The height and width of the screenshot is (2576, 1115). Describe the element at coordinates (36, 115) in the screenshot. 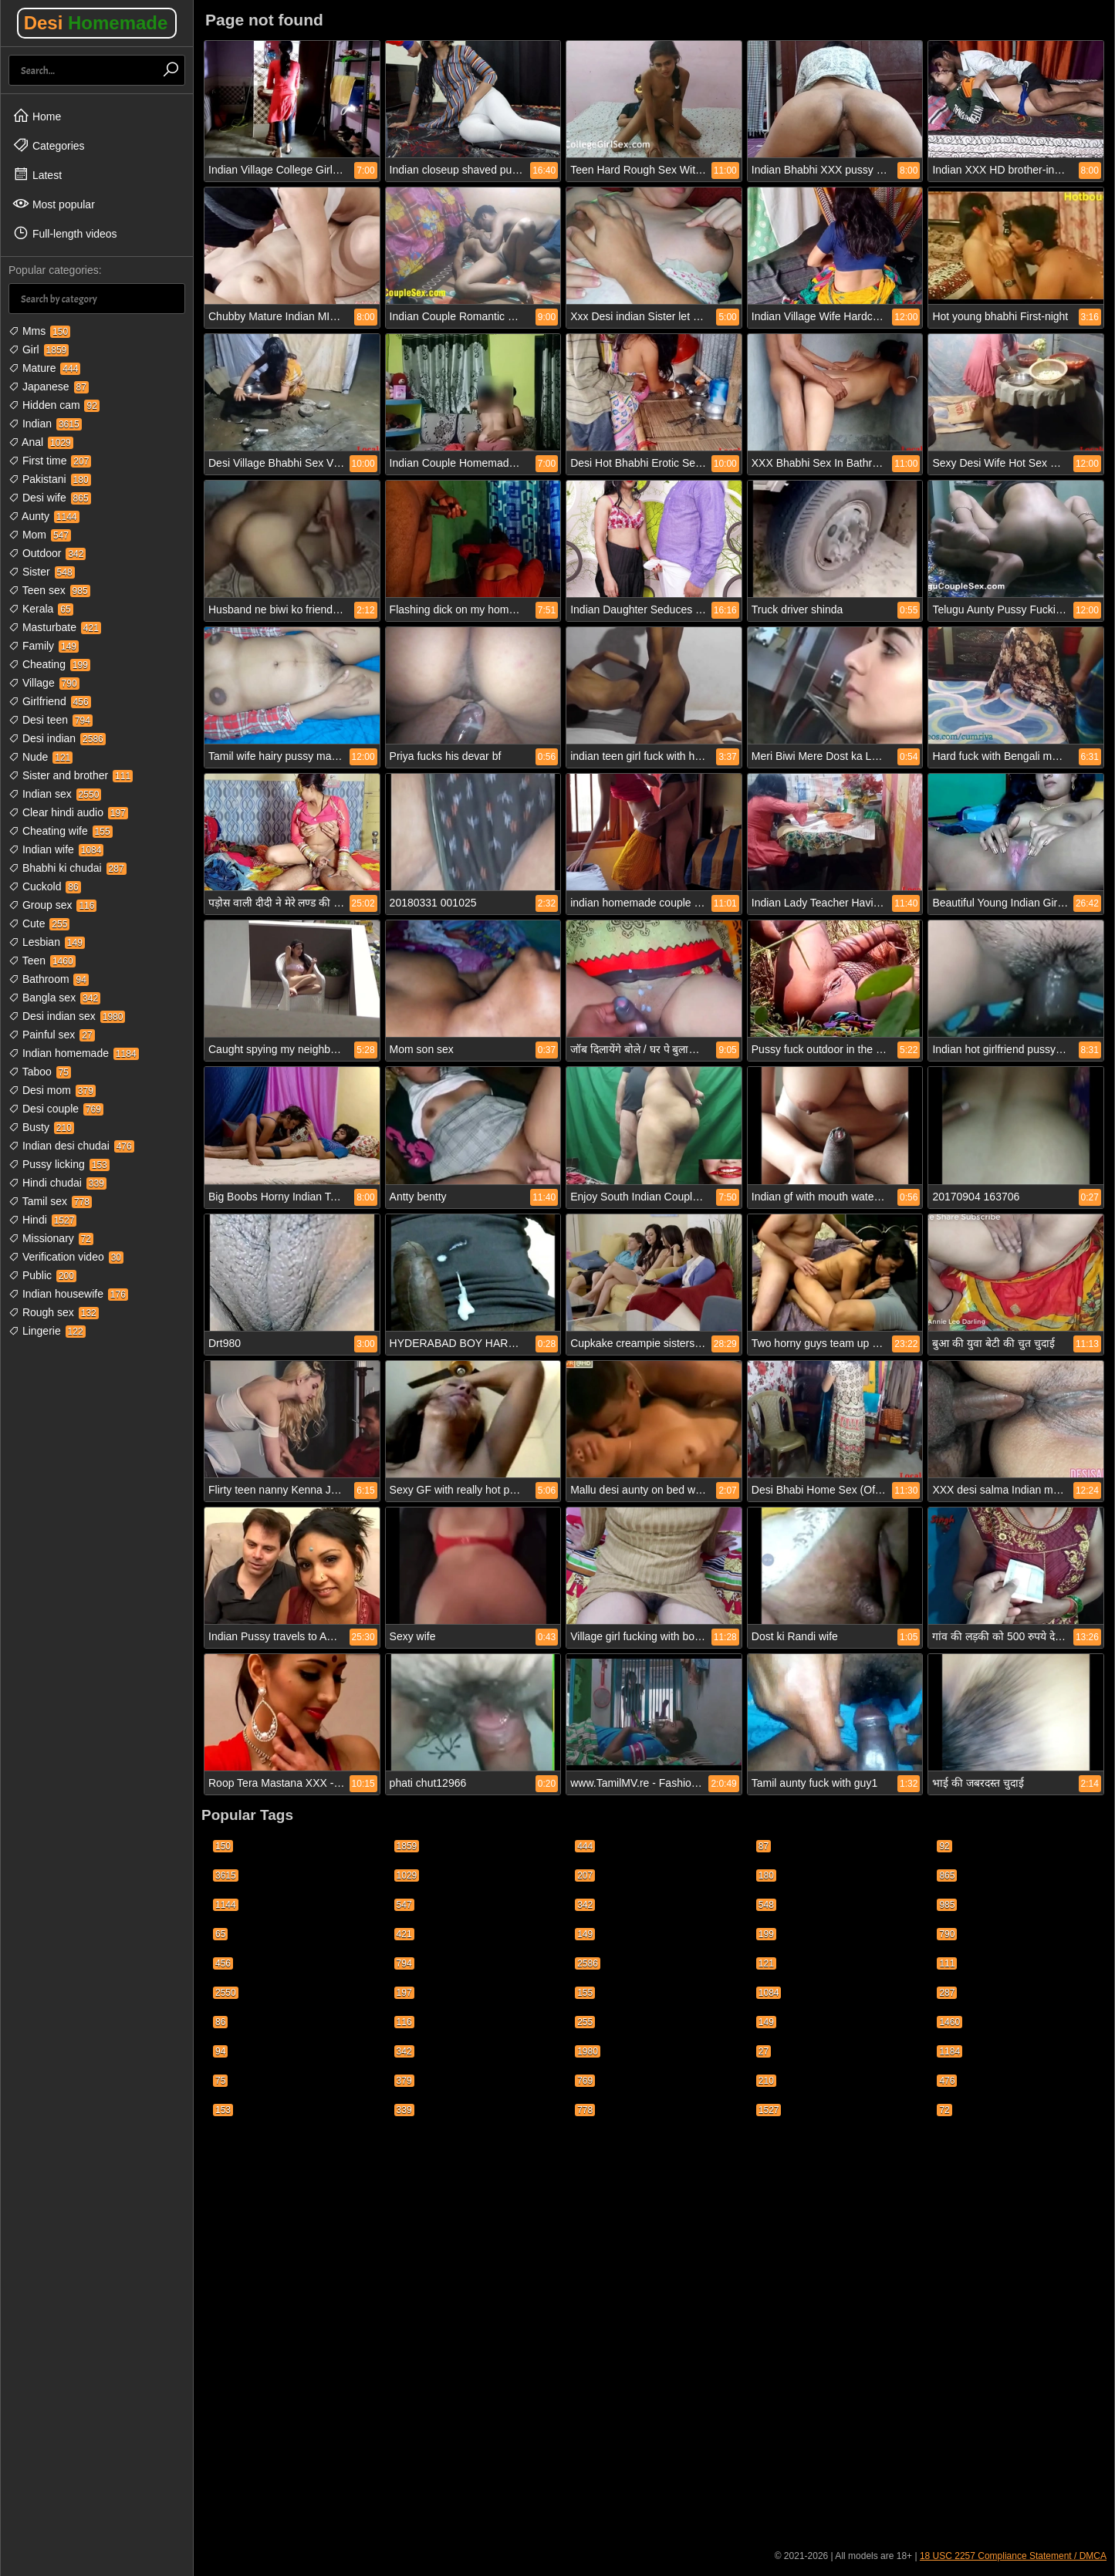

I see `Home` at that location.